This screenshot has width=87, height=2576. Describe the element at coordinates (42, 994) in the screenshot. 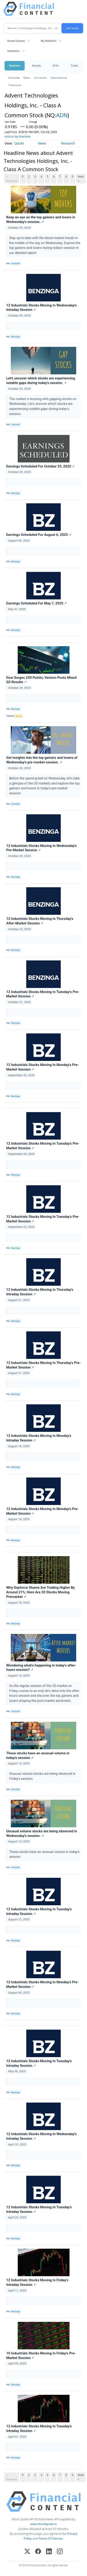

I see `12 Industrials Stocks Moving In Tuesday's Pre-Market Session` at that location.